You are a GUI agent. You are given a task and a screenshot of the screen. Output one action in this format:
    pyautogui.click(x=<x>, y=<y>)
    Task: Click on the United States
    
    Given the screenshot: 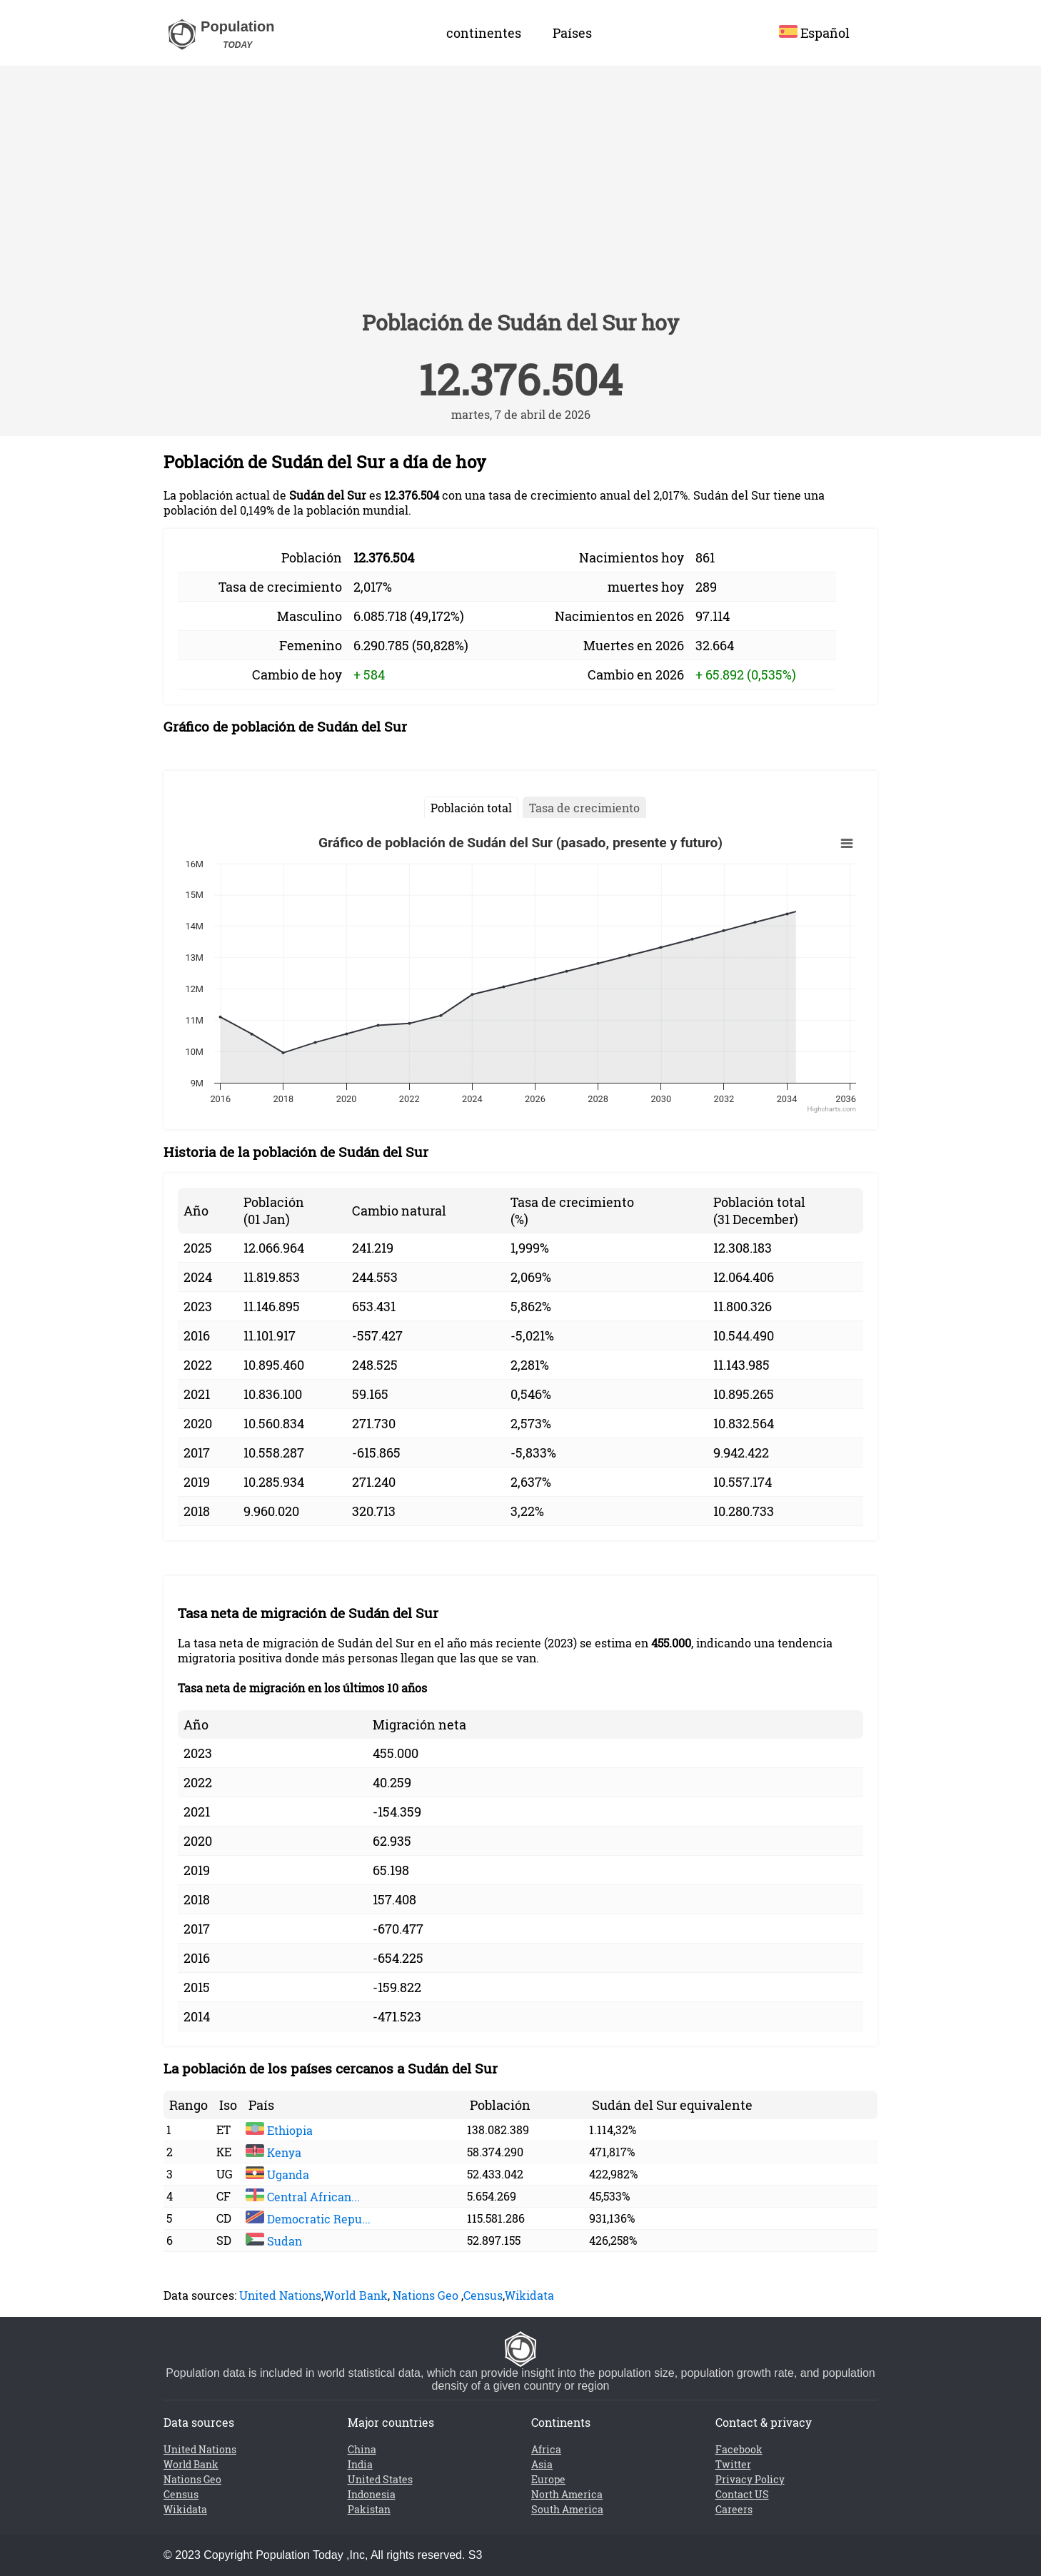 What is the action you would take?
    pyautogui.click(x=380, y=2479)
    